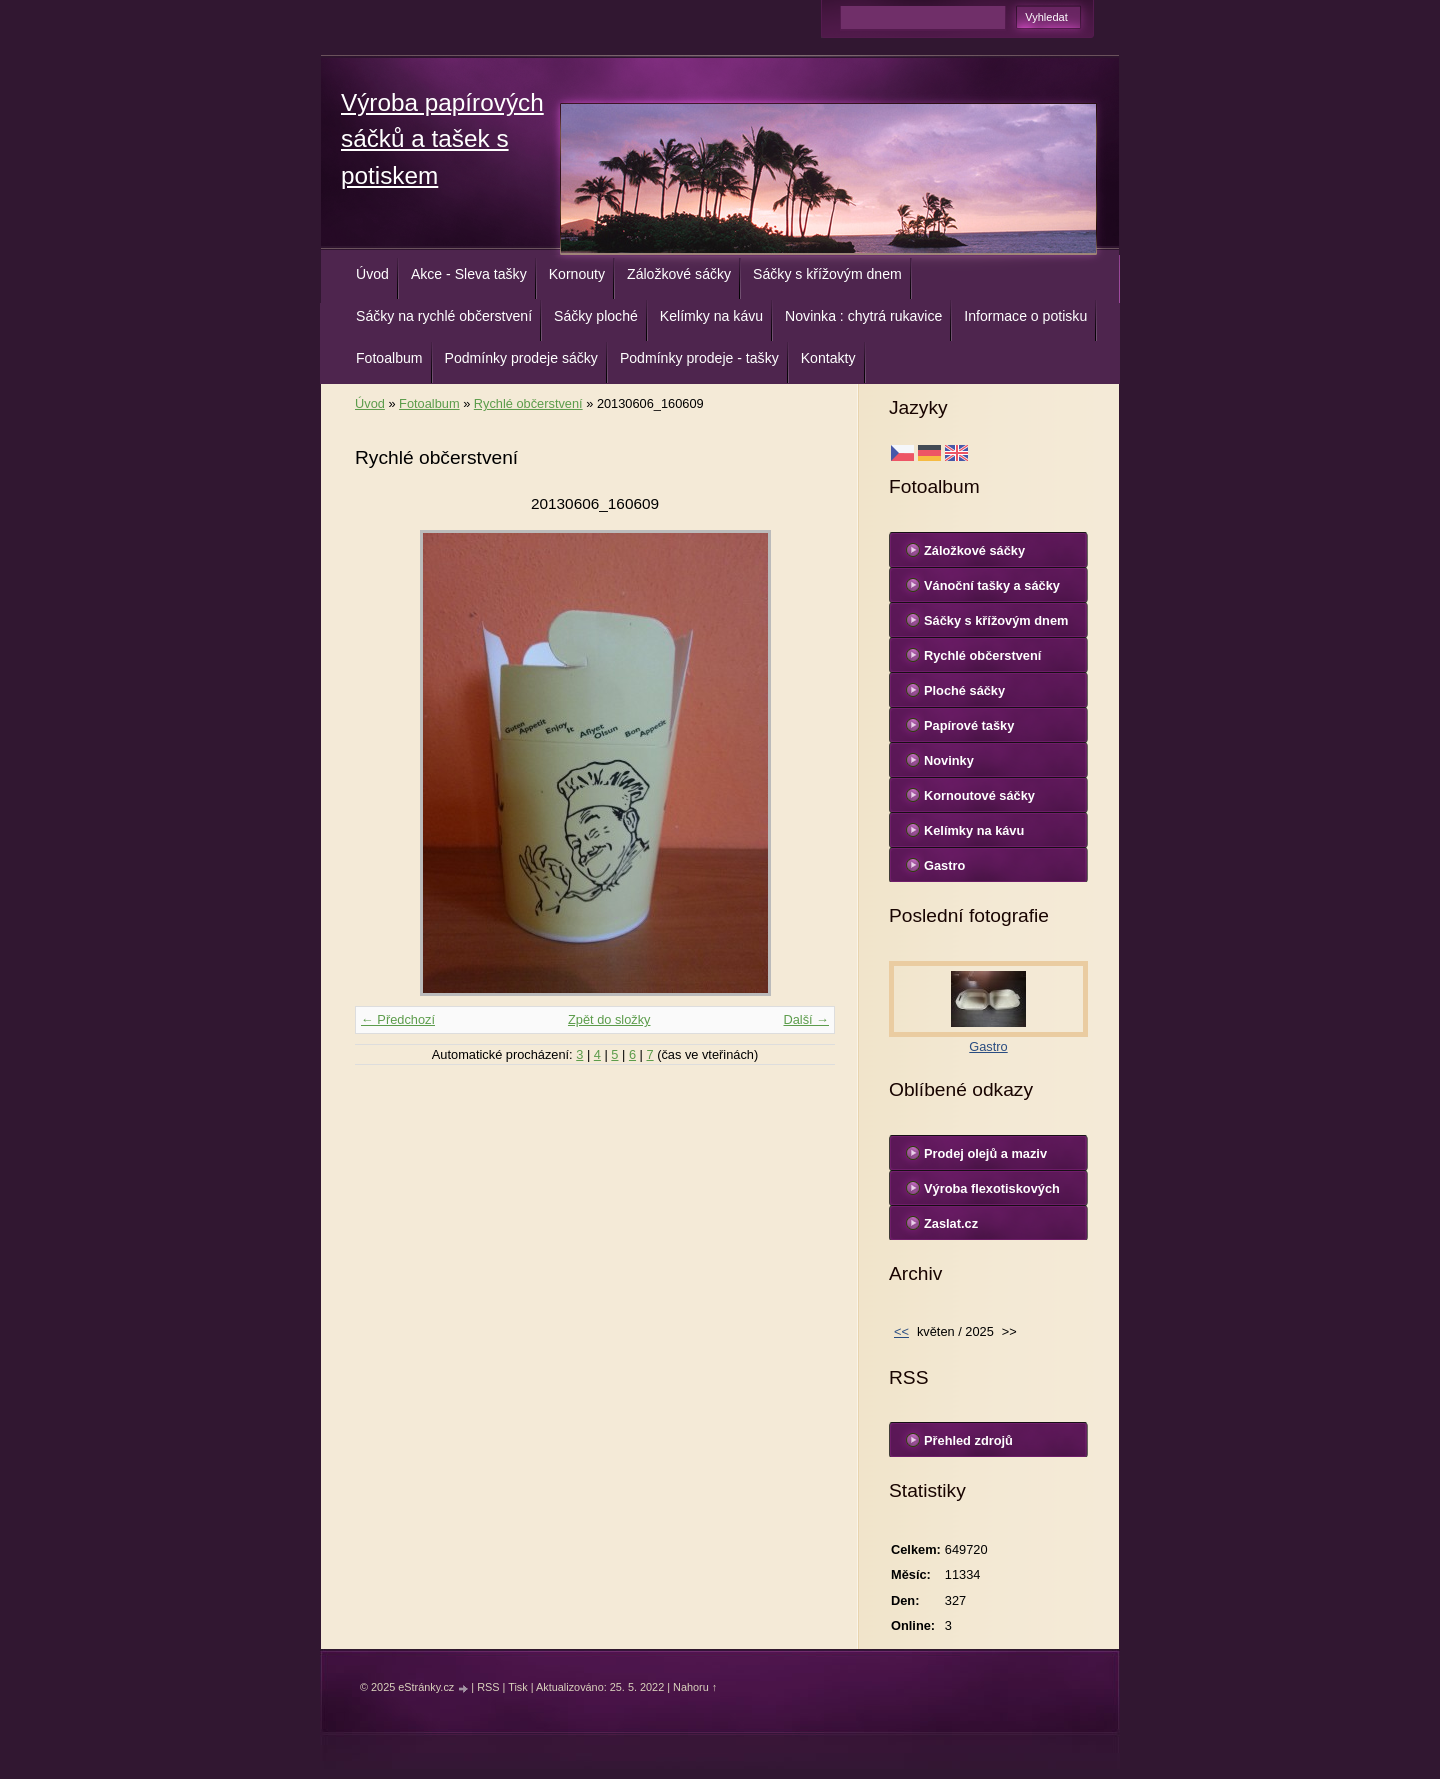 The image size is (1440, 1779). What do you see at coordinates (985, 1153) in the screenshot?
I see `Prodej olejů a maziv` at bounding box center [985, 1153].